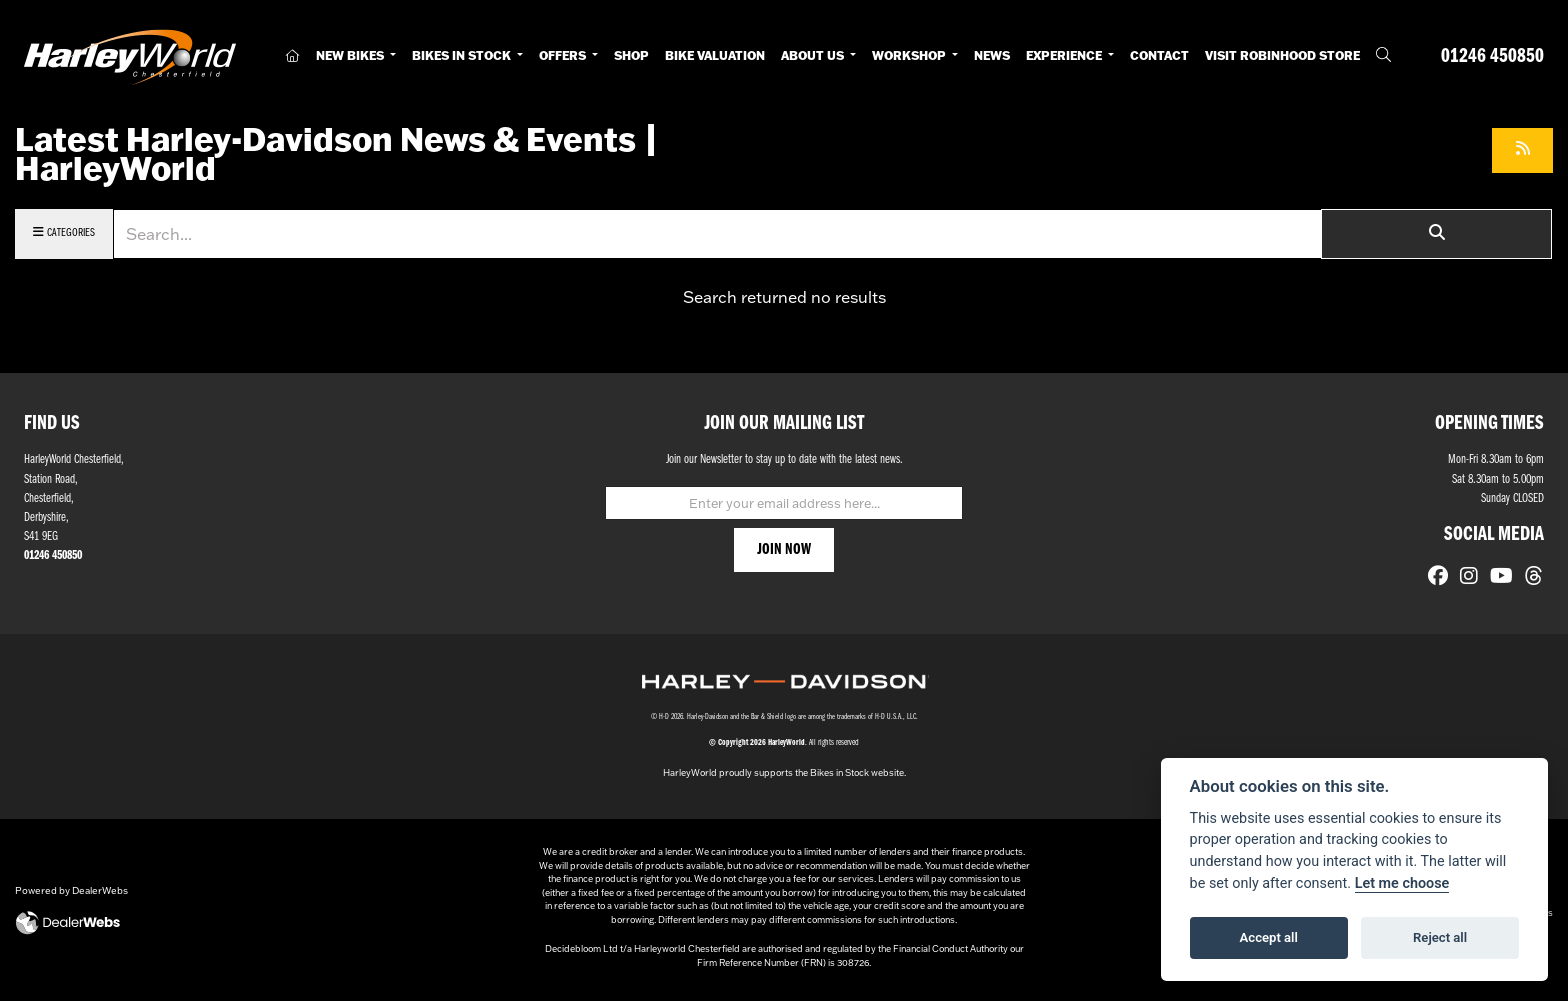  Describe the element at coordinates (1282, 55) in the screenshot. I see `Visit RobinHood Store` at that location.